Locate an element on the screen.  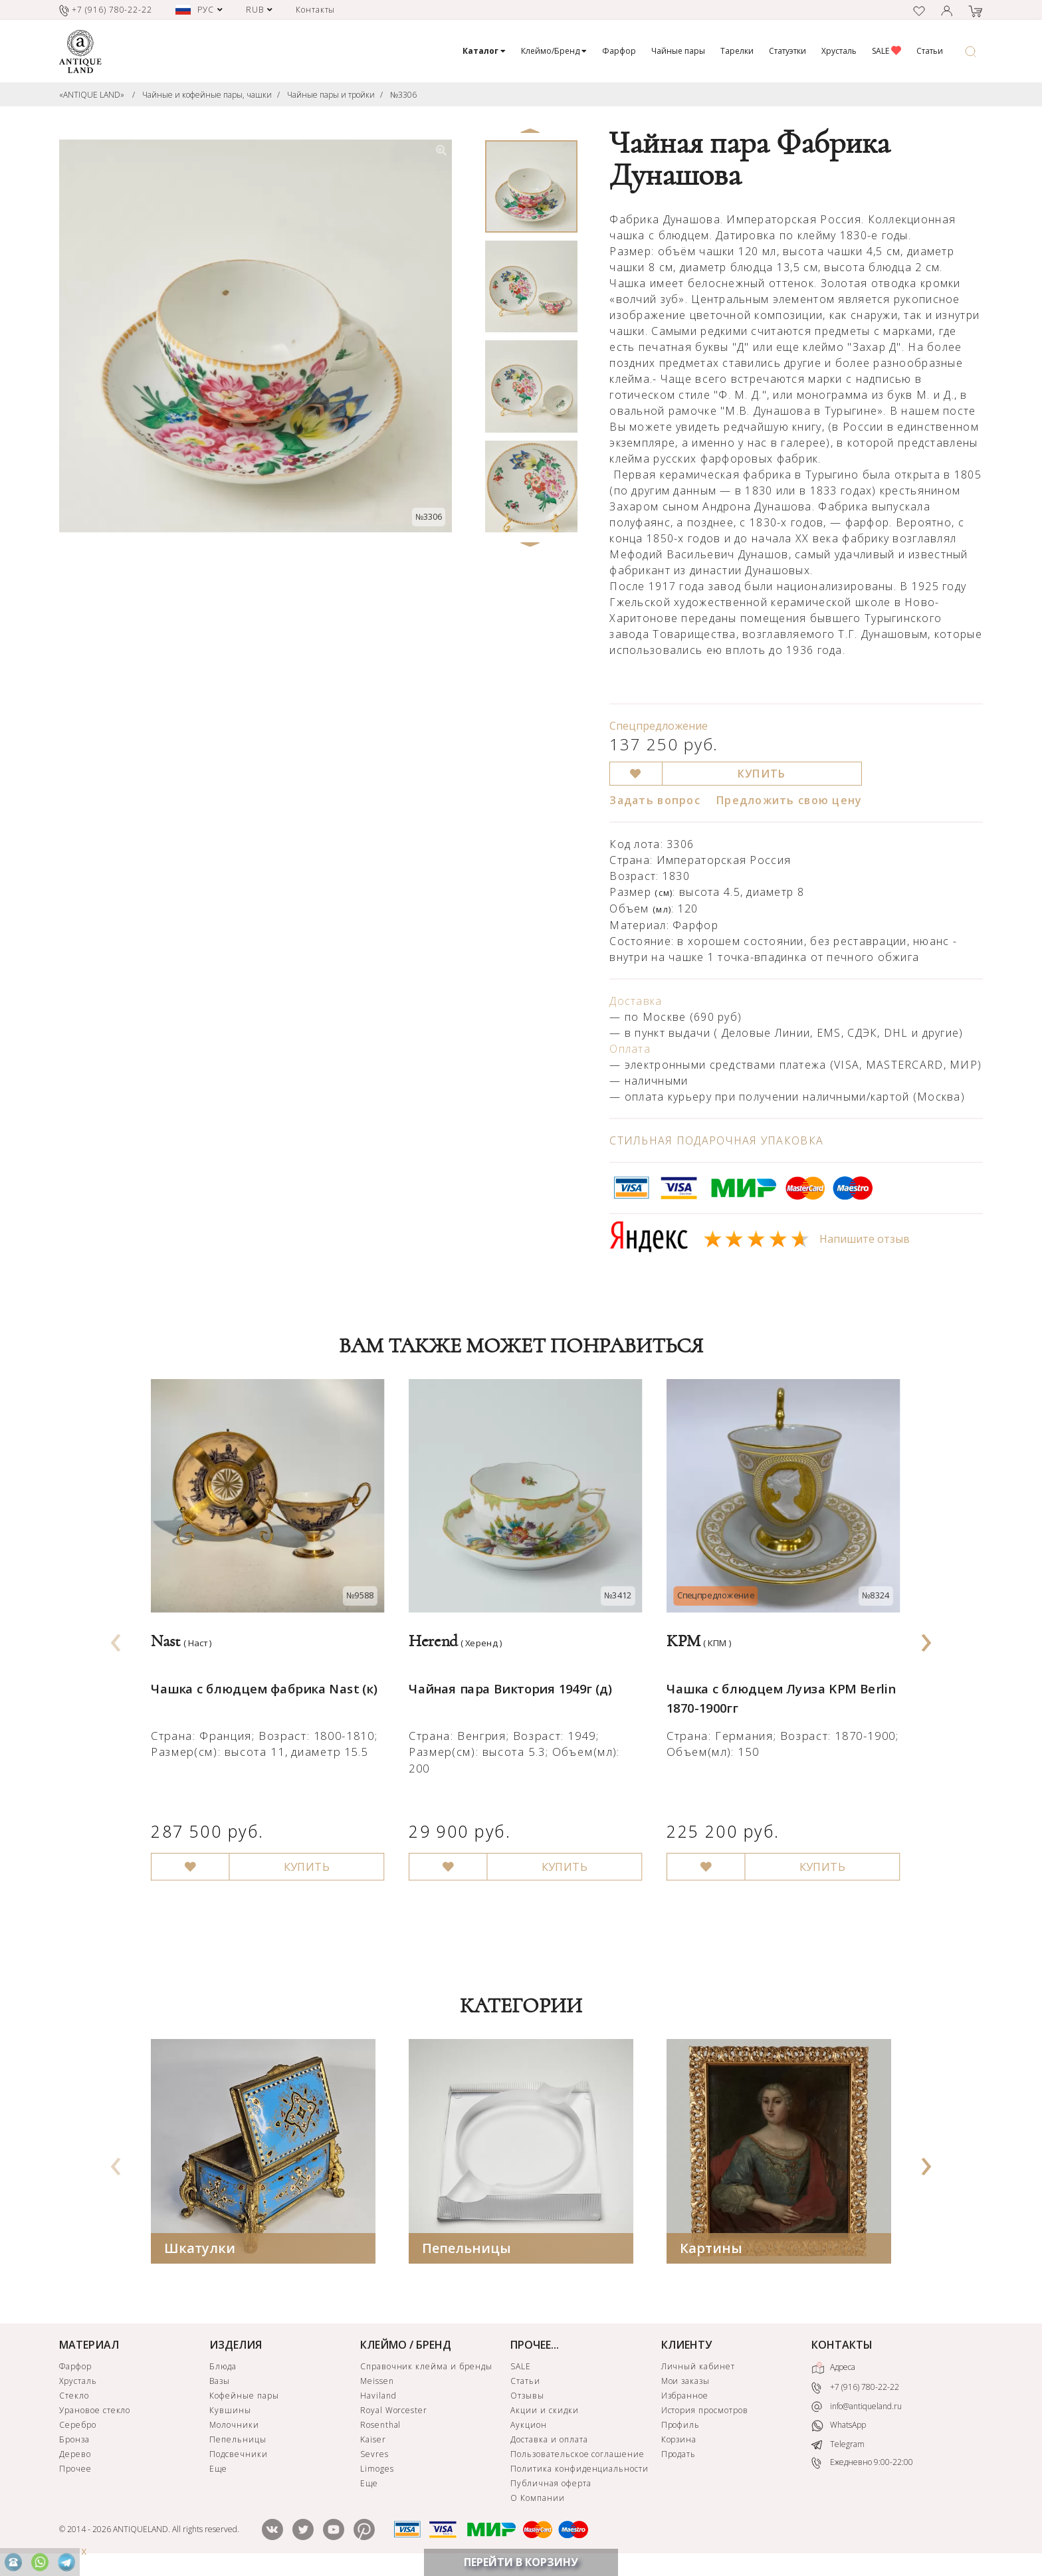
Rosenthal is located at coordinates (380, 2426).